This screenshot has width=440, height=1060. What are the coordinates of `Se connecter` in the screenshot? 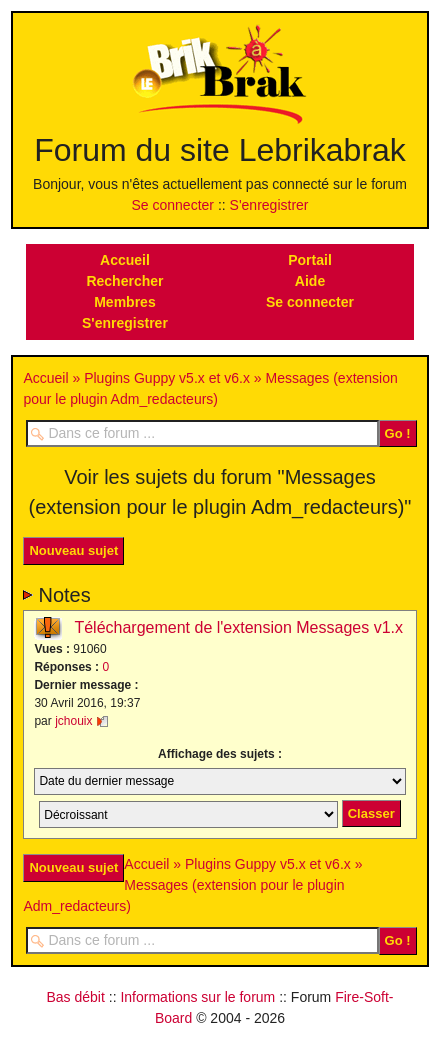 It's located at (173, 205).